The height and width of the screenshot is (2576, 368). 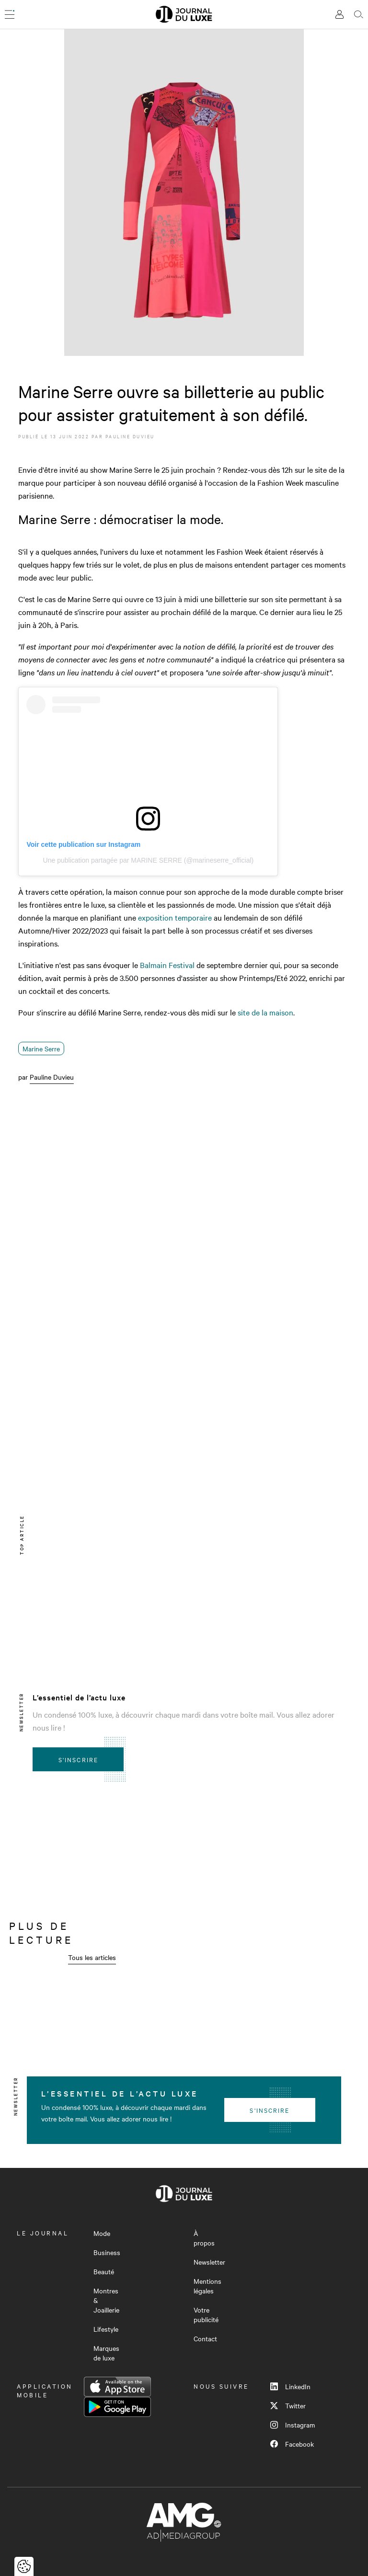 I want to click on Contact, so click(x=205, y=2338).